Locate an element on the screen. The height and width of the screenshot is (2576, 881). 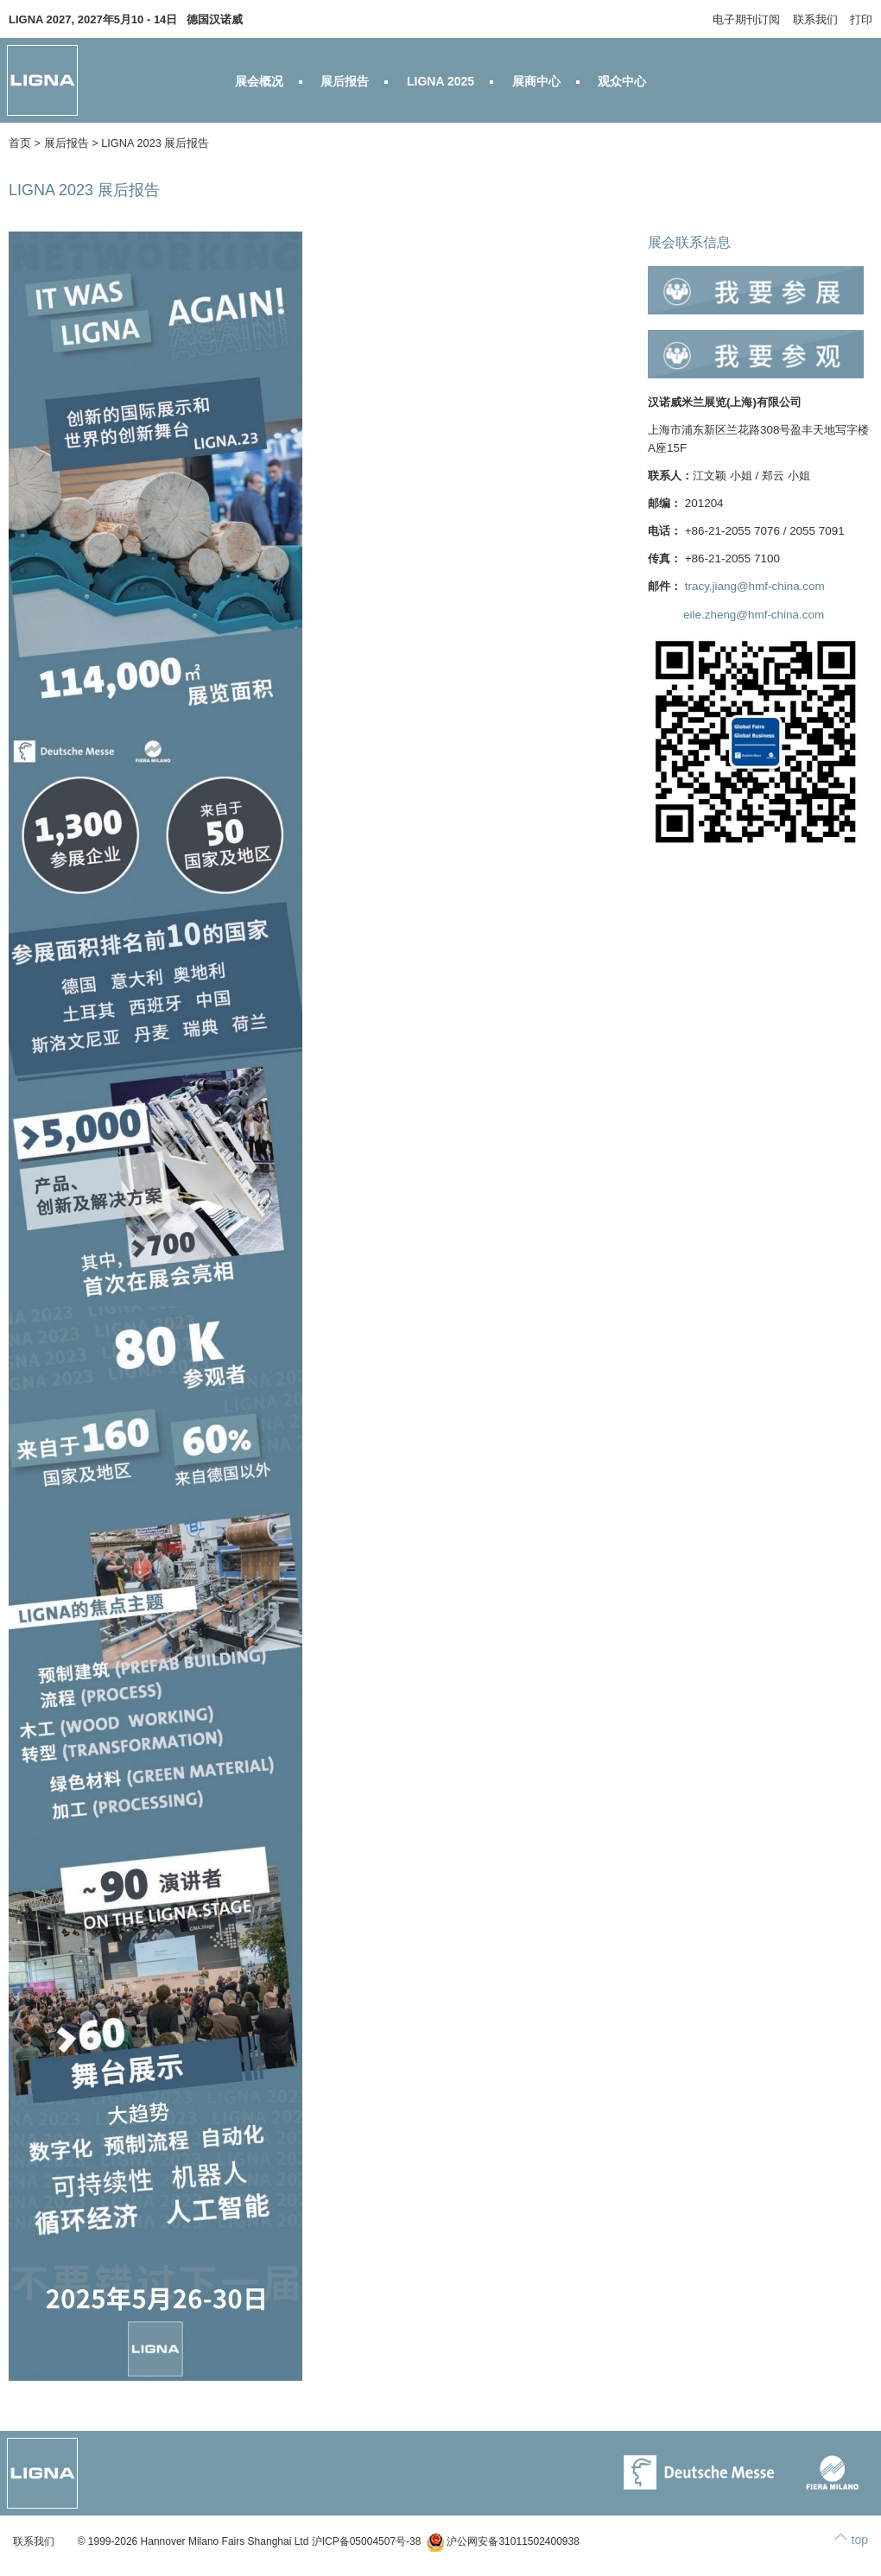
观众中心 is located at coordinates (622, 81).